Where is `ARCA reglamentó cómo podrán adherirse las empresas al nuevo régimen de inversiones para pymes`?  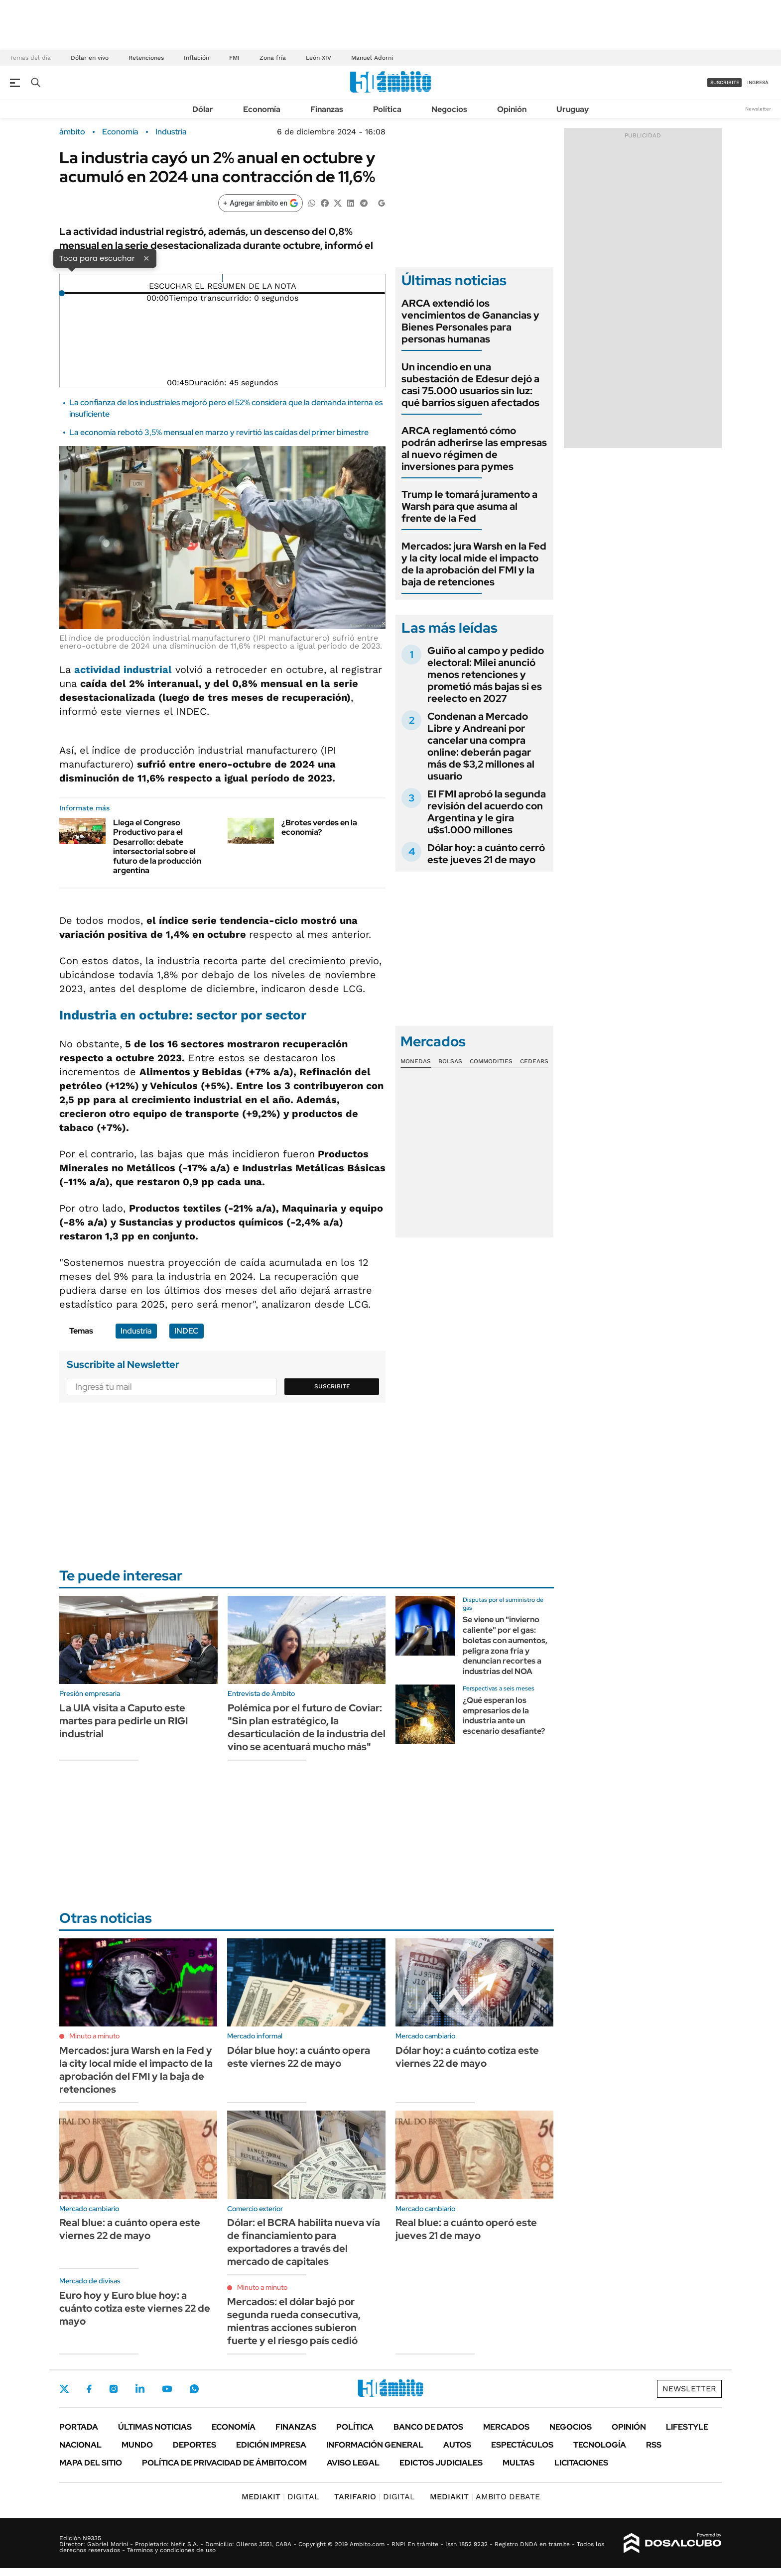
ARCA reglamentó cómo podrán adherirse las empresas al nuevo régimen de inversiones para pymes is located at coordinates (474, 448).